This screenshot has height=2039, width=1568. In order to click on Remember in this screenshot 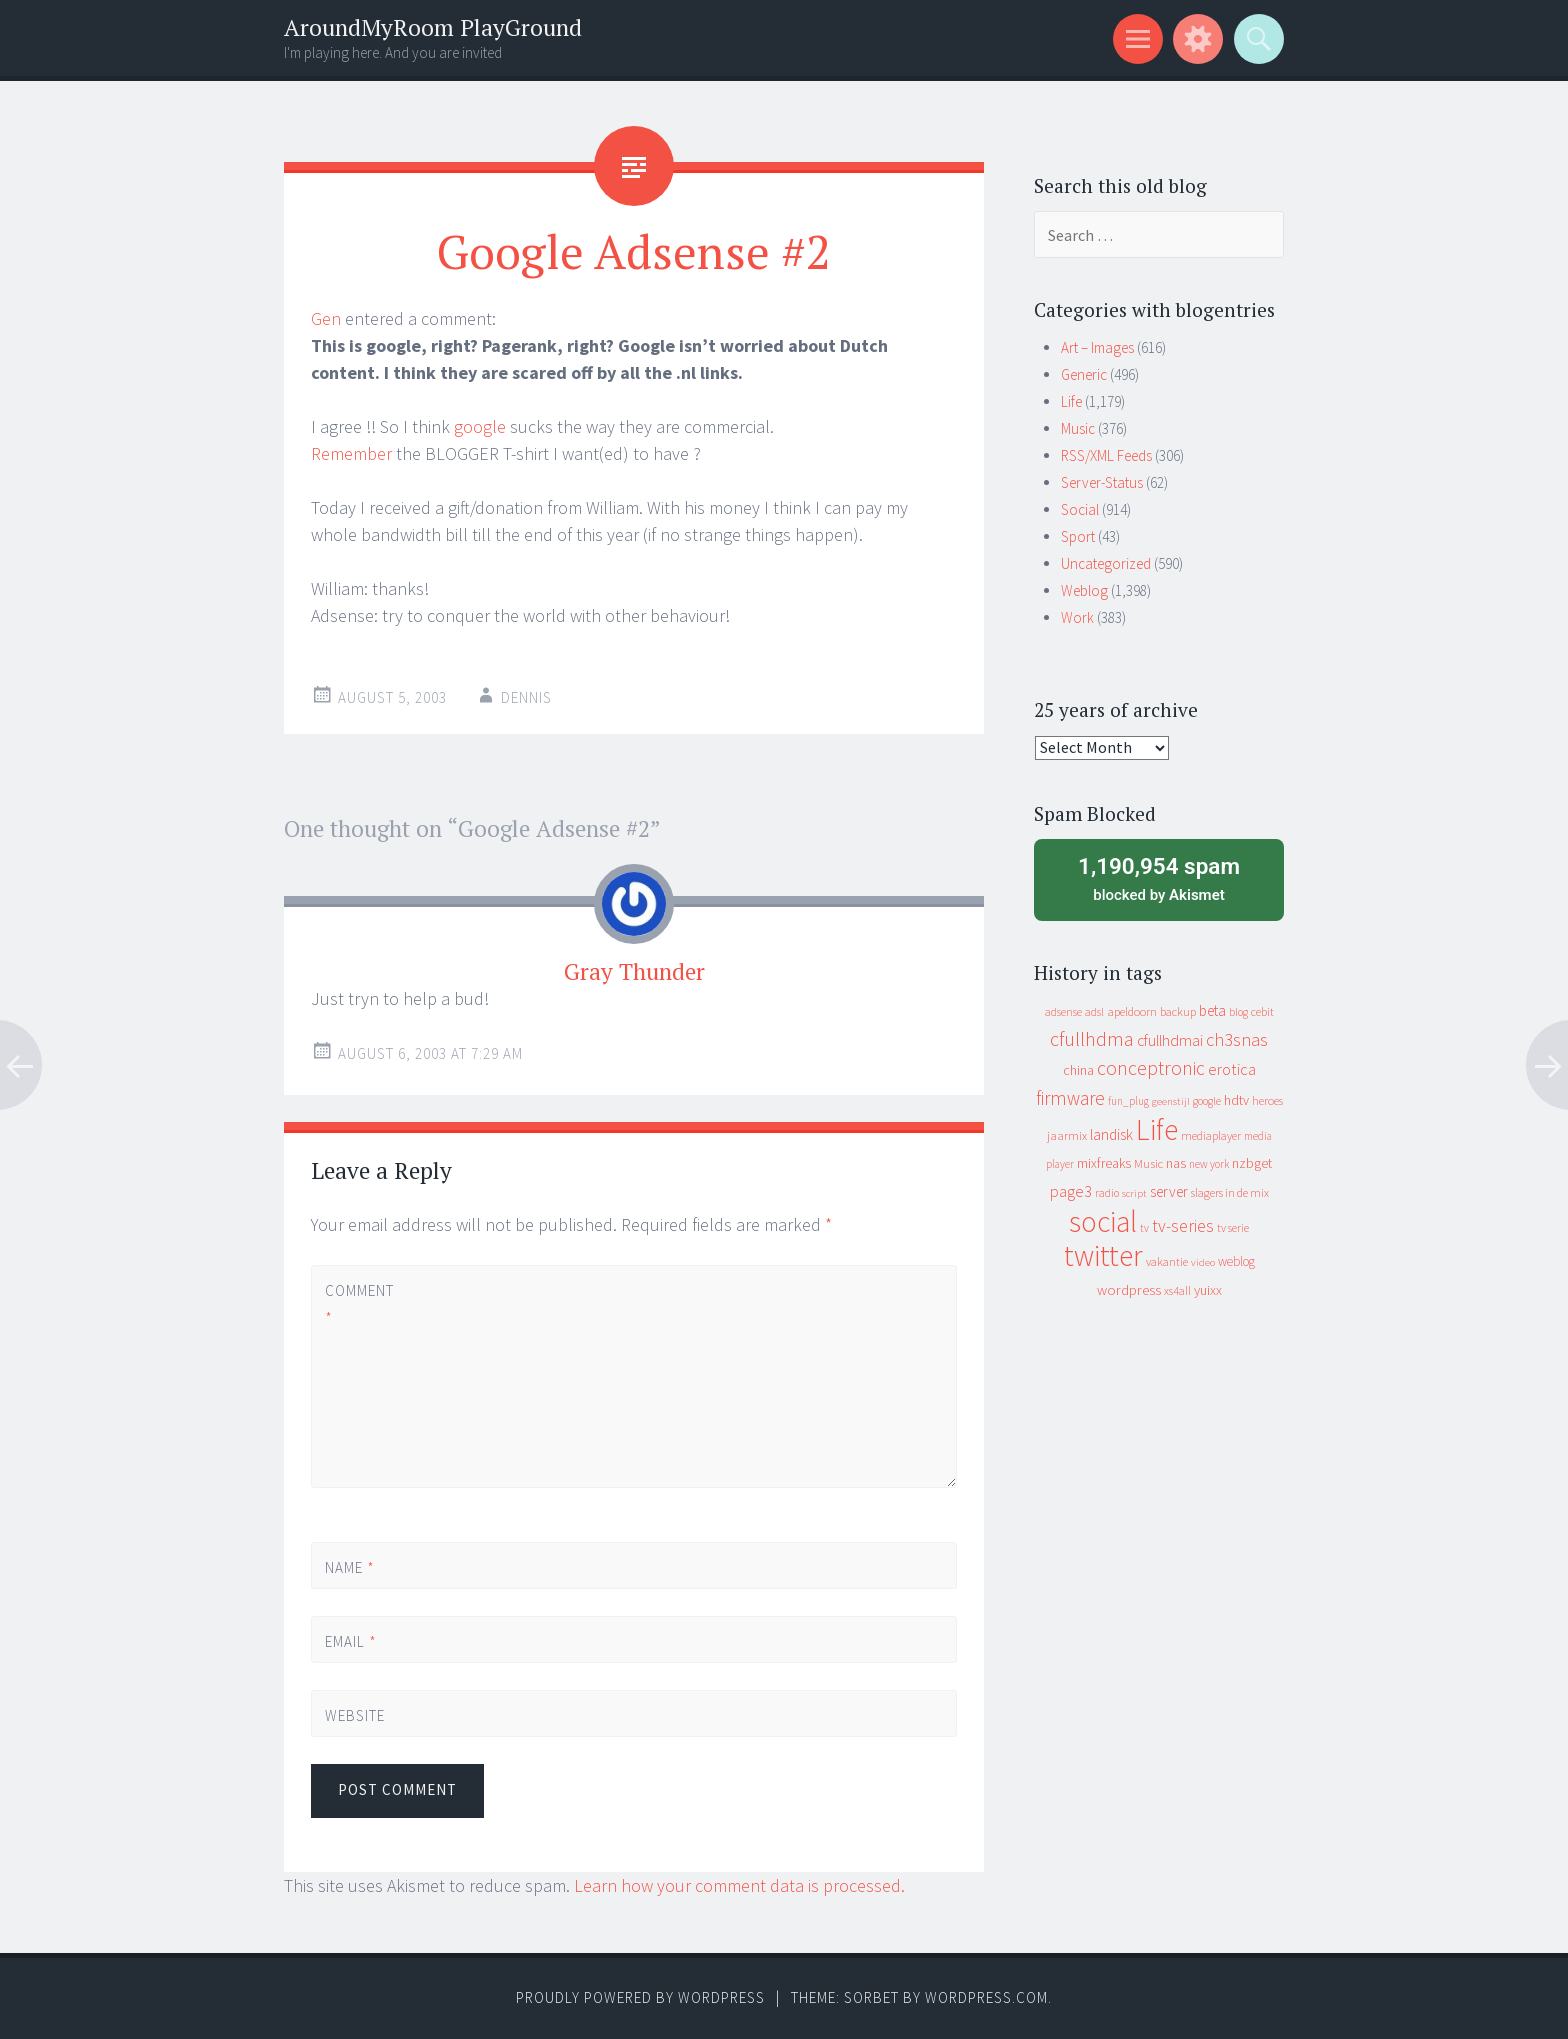, I will do `click(351, 453)`.